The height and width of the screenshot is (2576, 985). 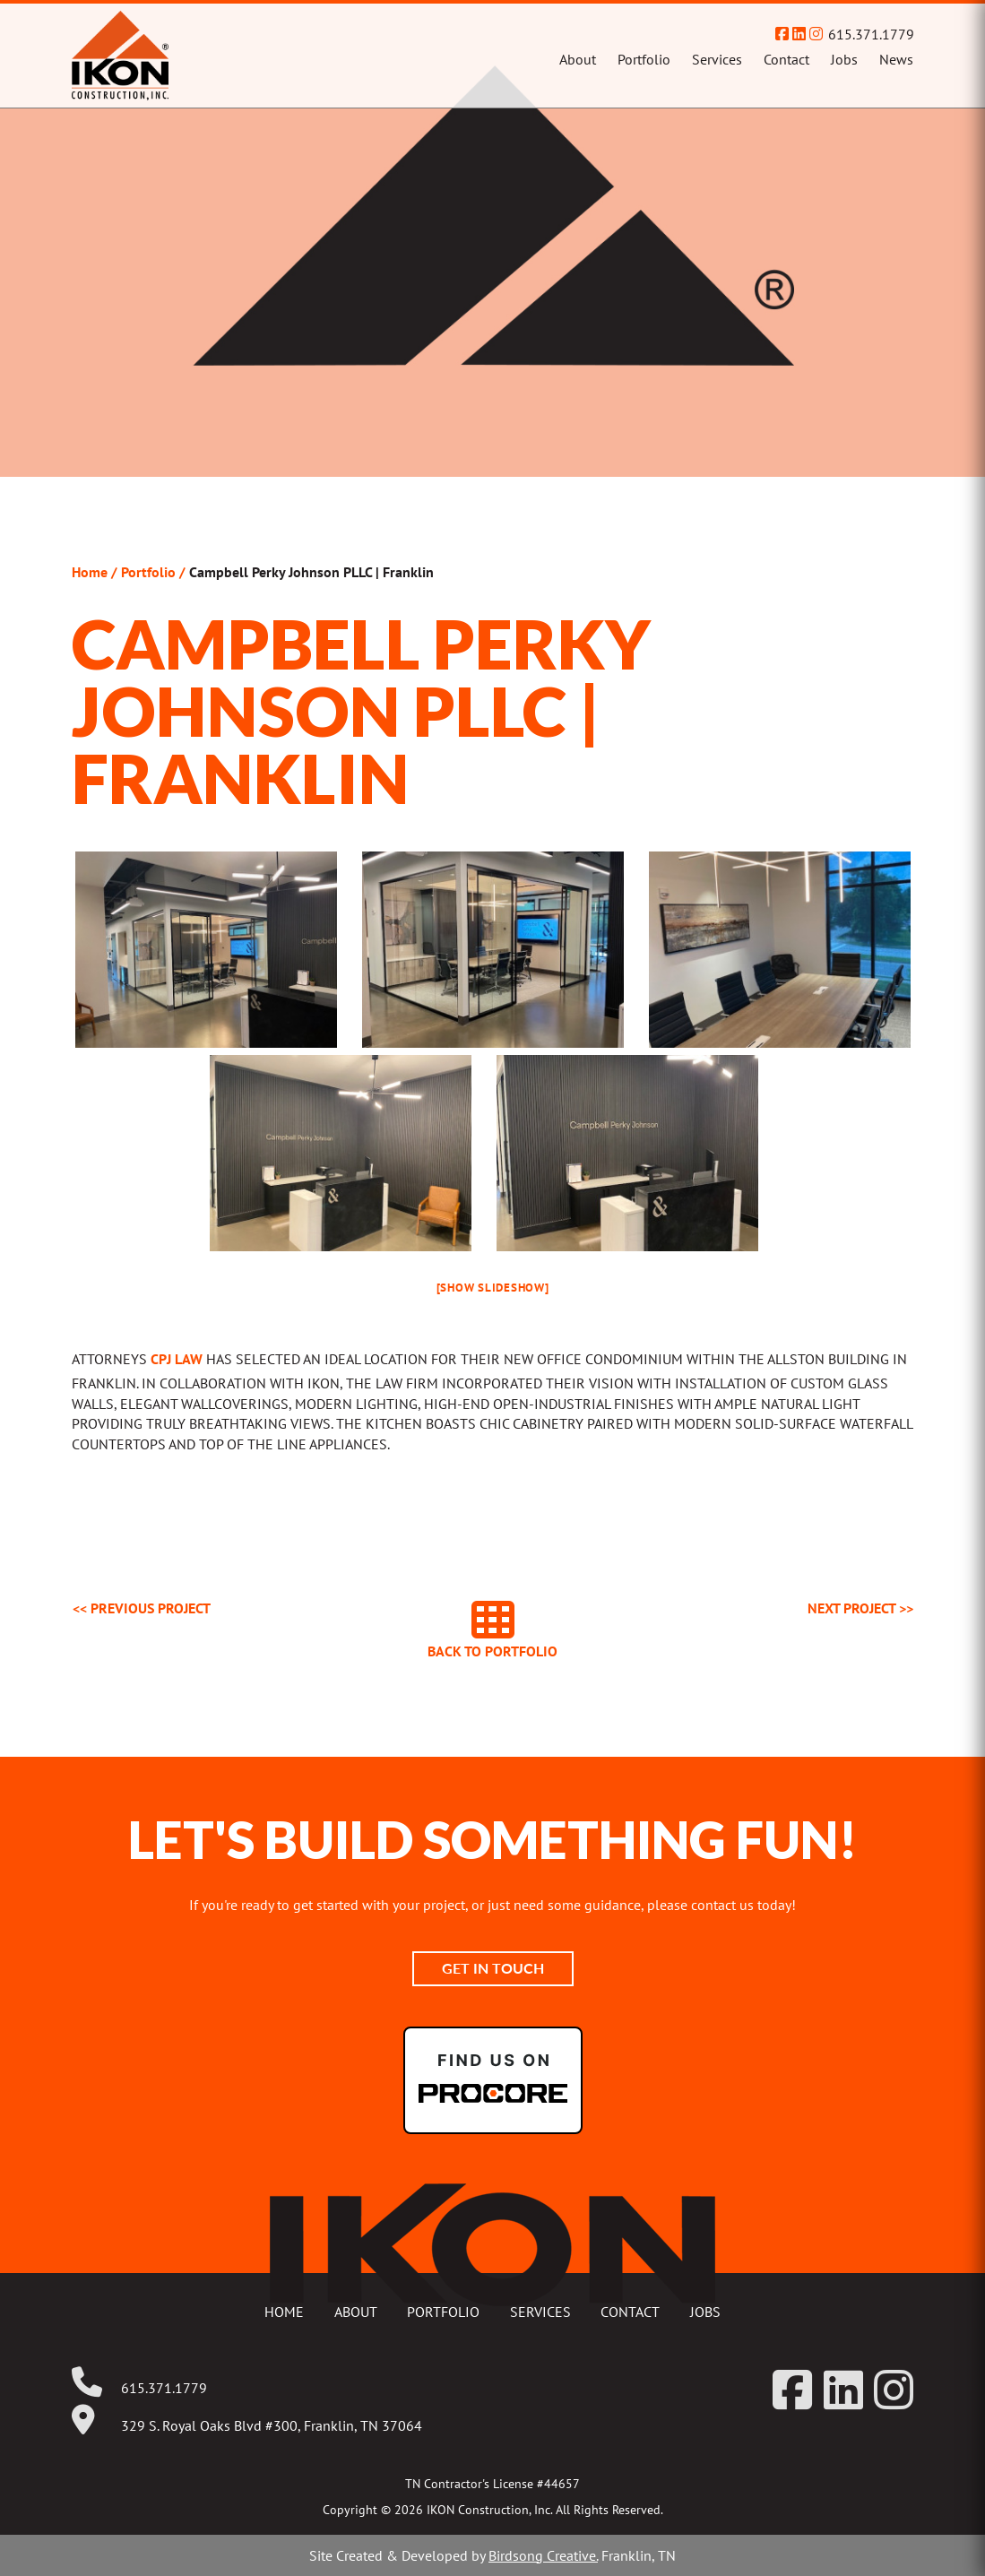 I want to click on Get In Touch, so click(x=493, y=1968).